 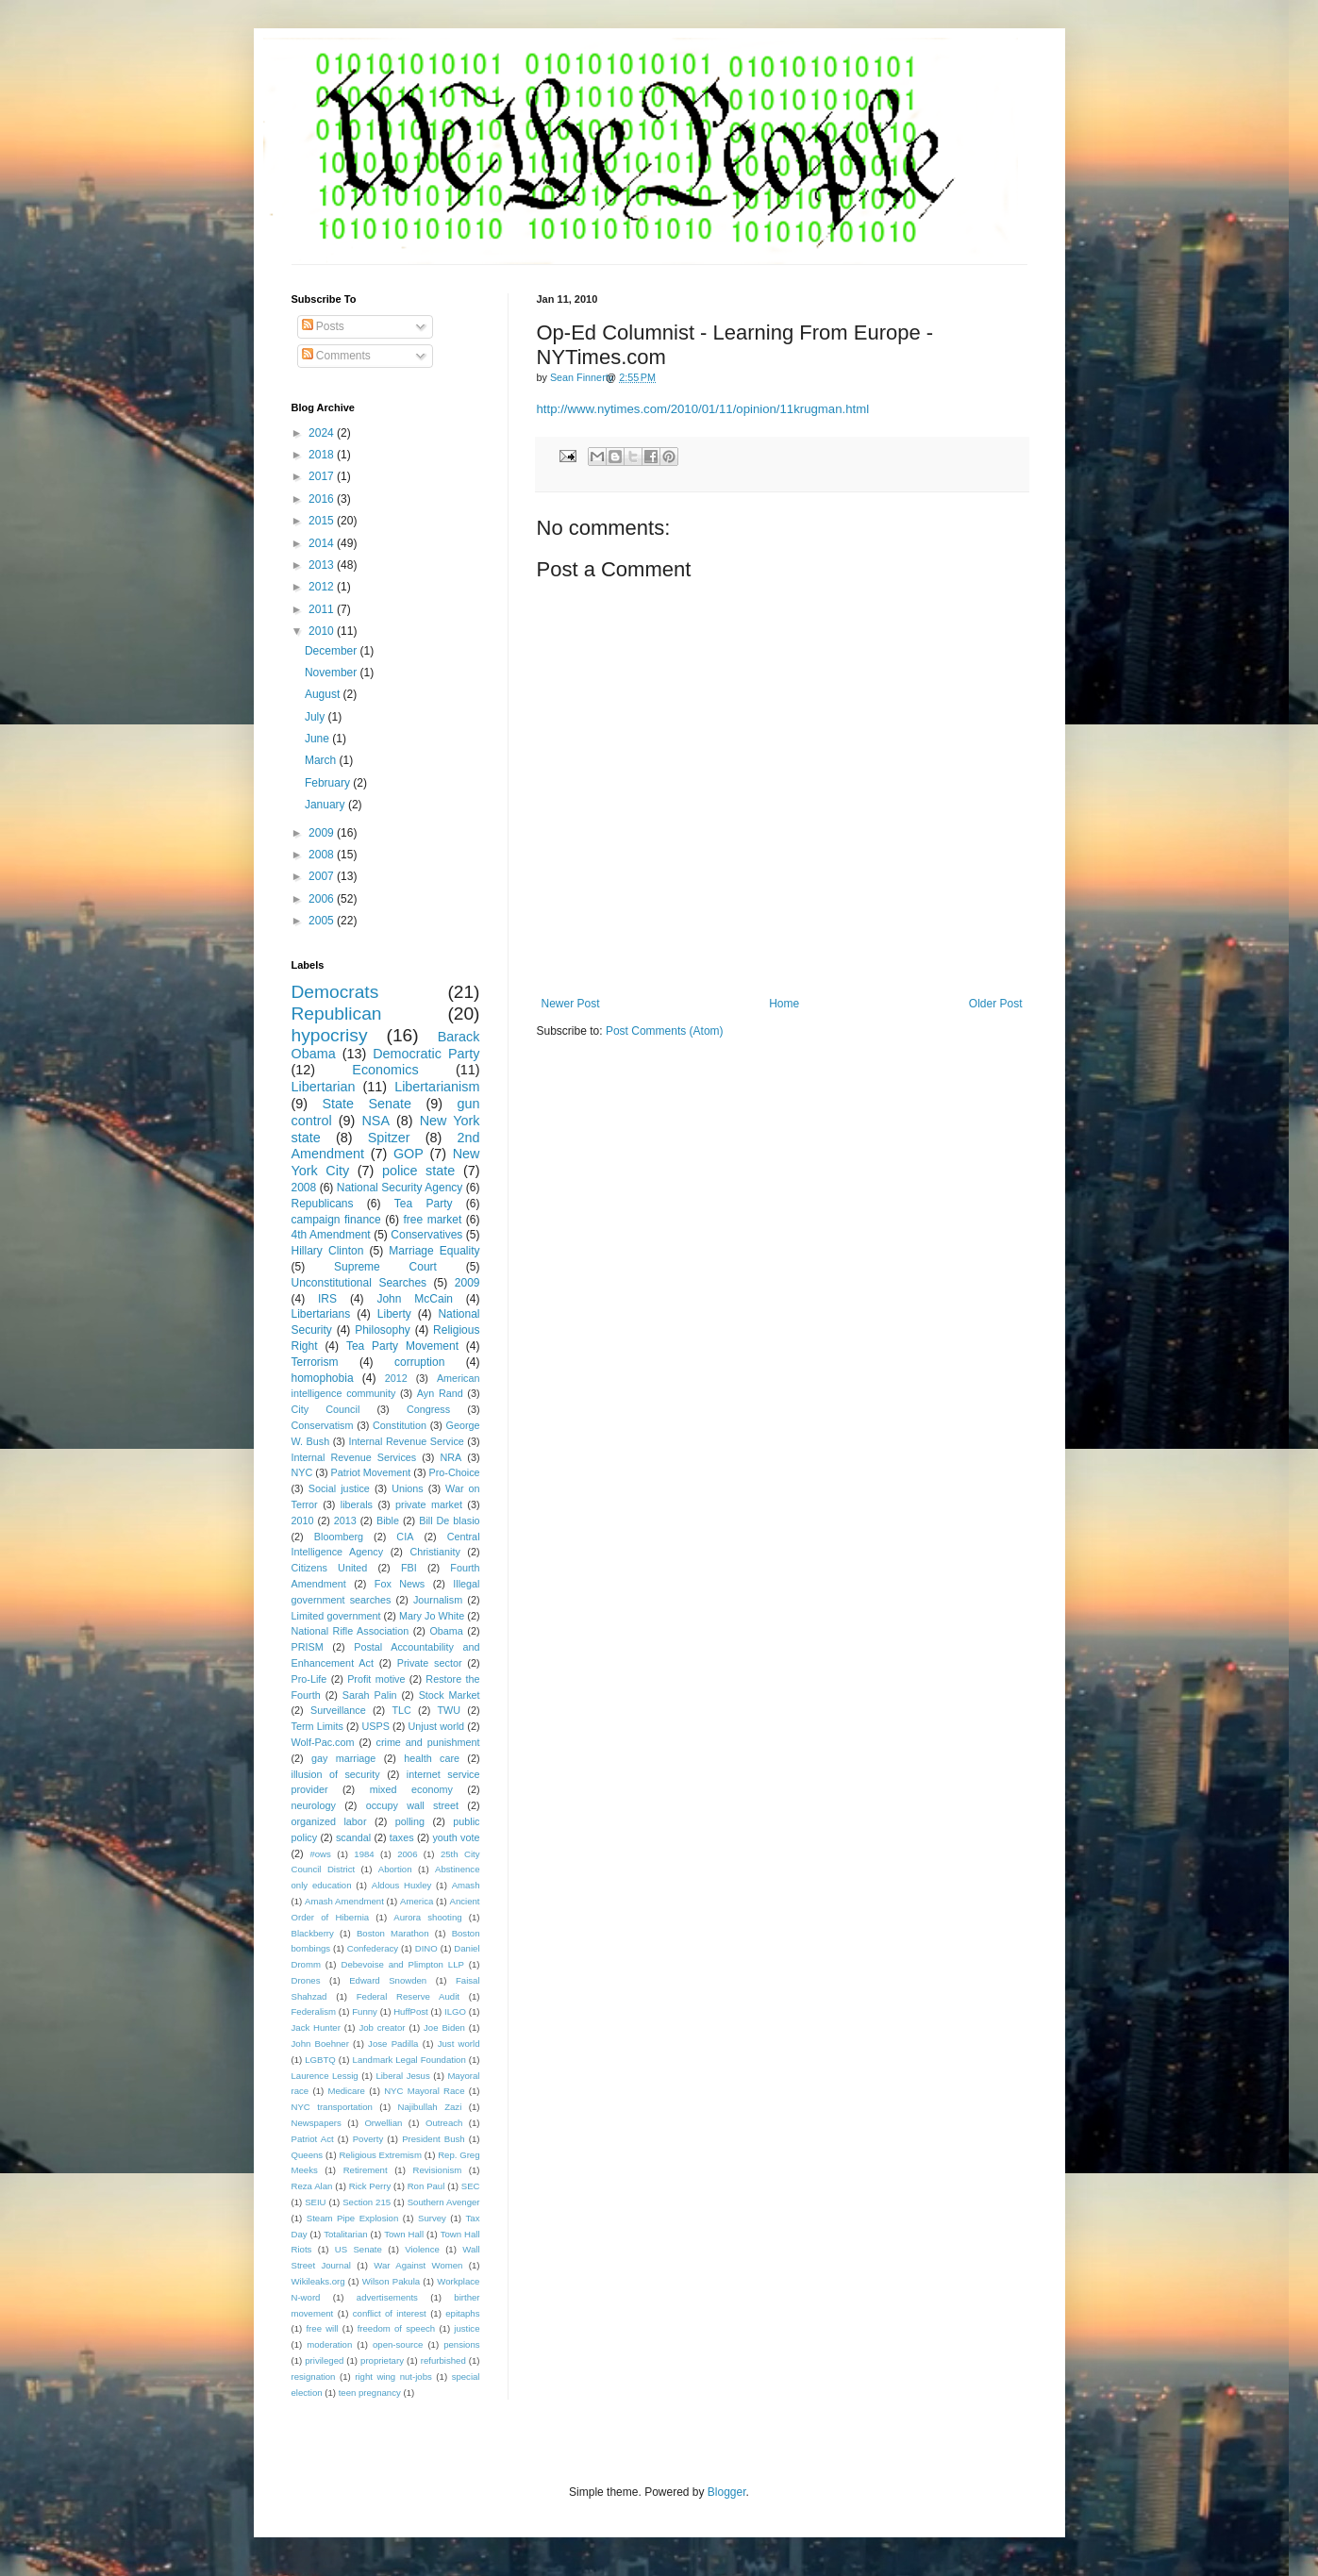 What do you see at coordinates (426, 2186) in the screenshot?
I see `Ron Paul` at bounding box center [426, 2186].